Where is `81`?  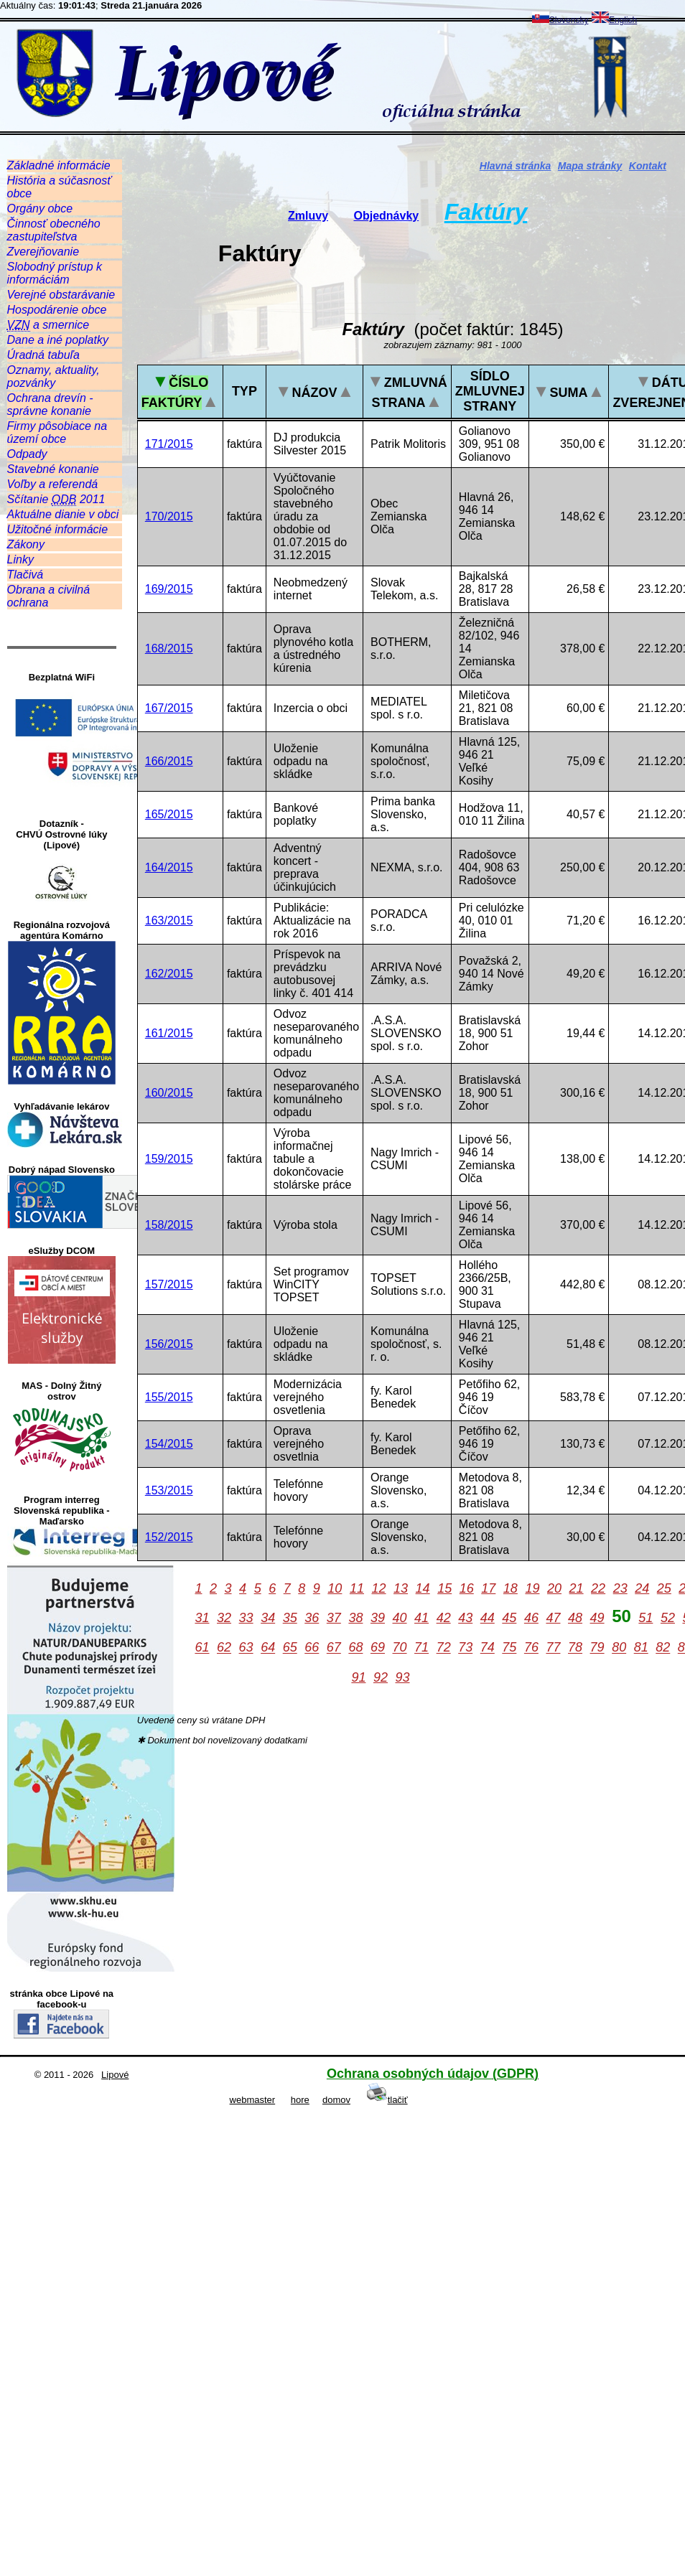 81 is located at coordinates (641, 1648).